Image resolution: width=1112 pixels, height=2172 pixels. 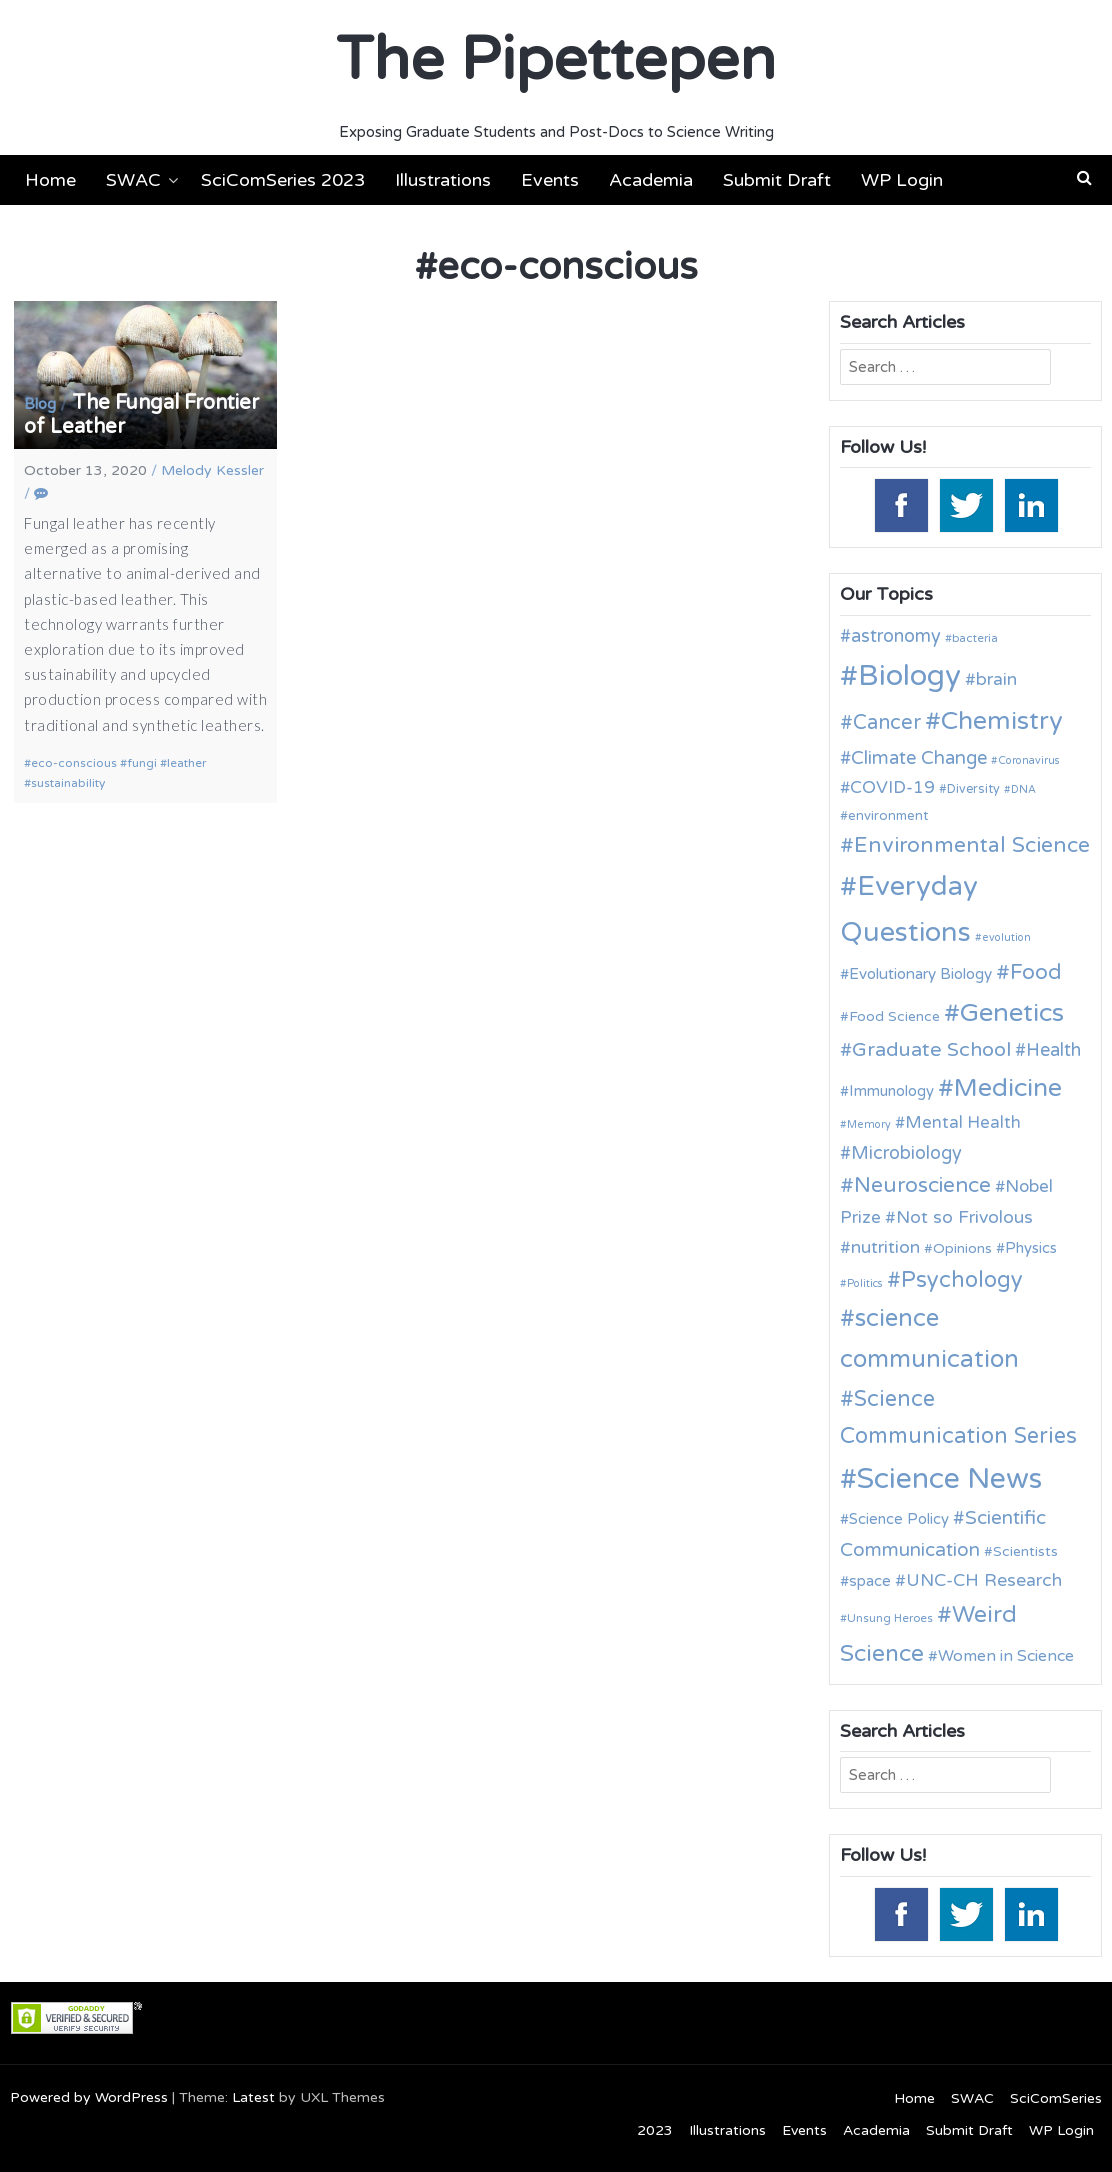 I want to click on [button], so click(x=1084, y=178).